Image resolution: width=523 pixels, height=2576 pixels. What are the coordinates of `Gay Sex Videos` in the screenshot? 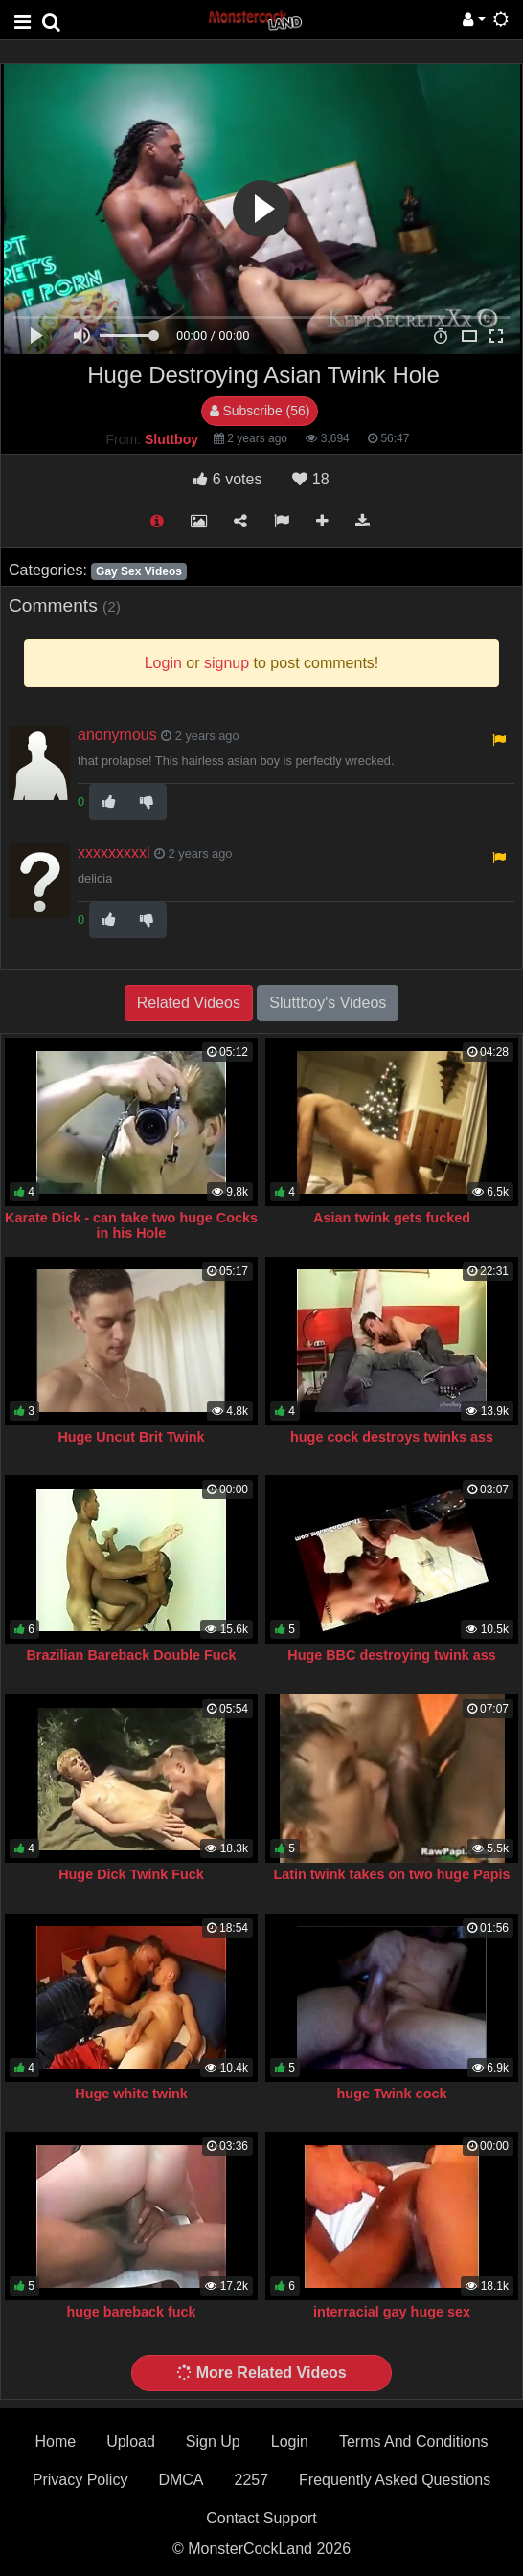 It's located at (139, 571).